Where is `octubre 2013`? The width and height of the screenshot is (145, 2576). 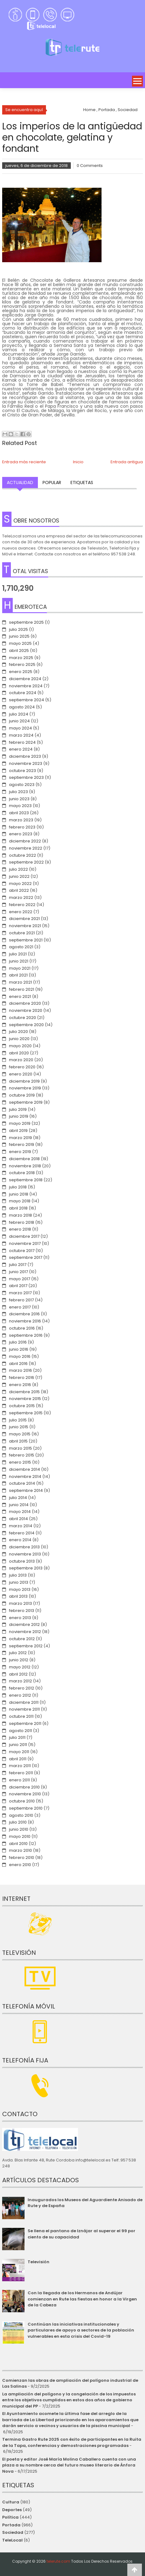 octubre 2013 is located at coordinates (22, 1561).